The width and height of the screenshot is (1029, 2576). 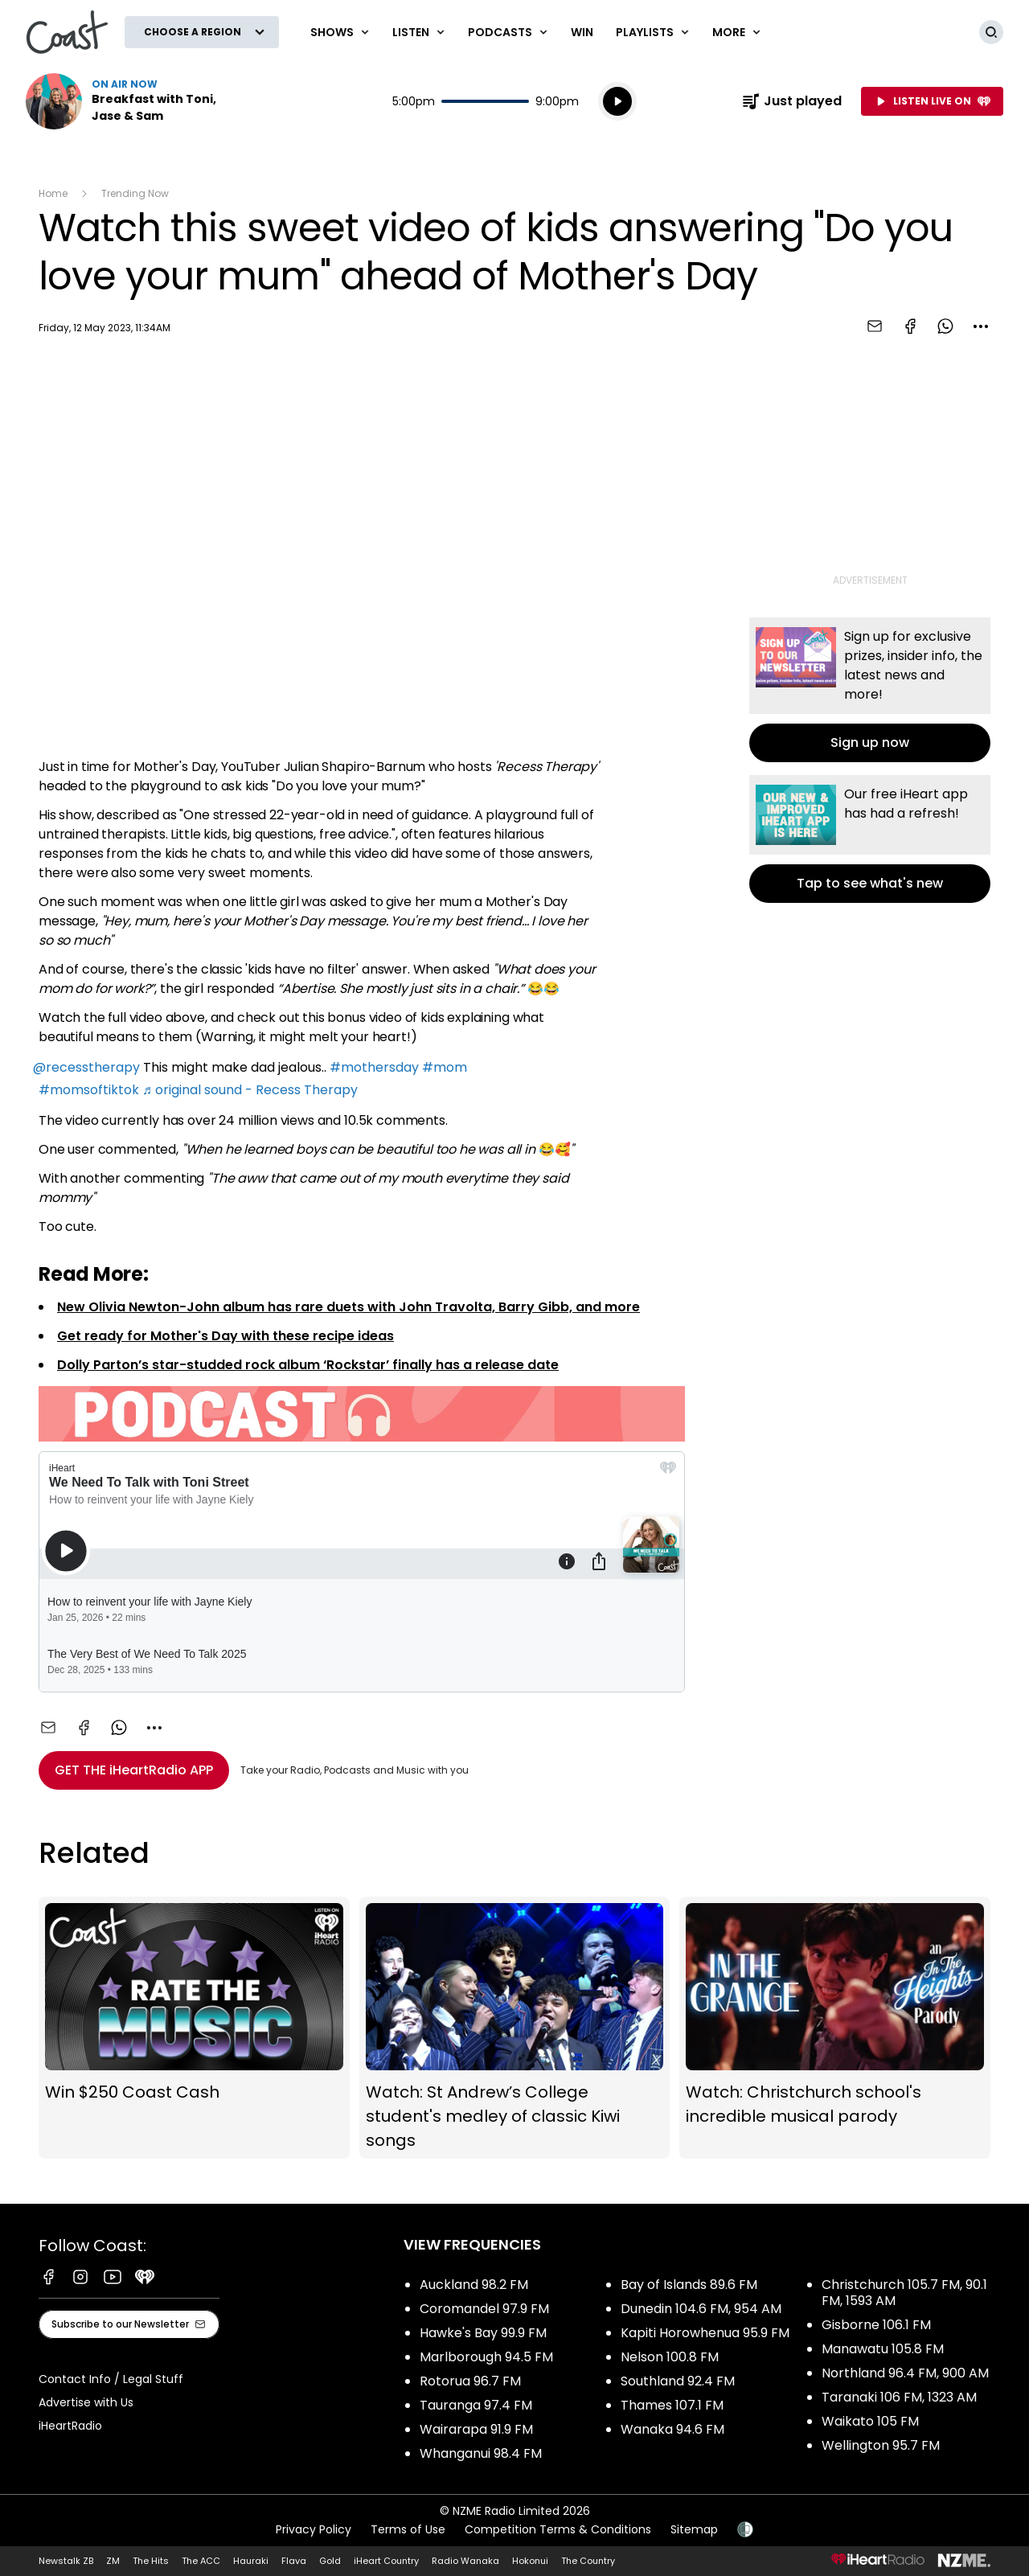 What do you see at coordinates (481, 2453) in the screenshot?
I see `Whanganui 98.4 FM` at bounding box center [481, 2453].